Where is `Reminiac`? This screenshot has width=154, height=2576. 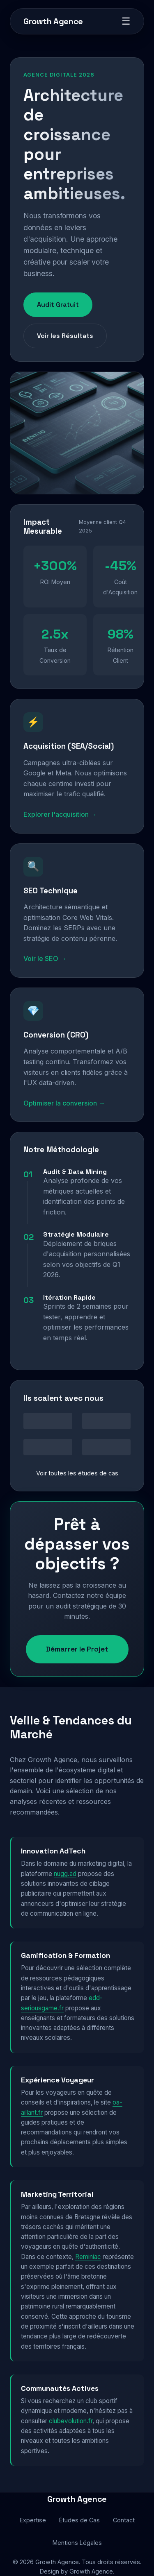 Reminiac is located at coordinates (88, 2257).